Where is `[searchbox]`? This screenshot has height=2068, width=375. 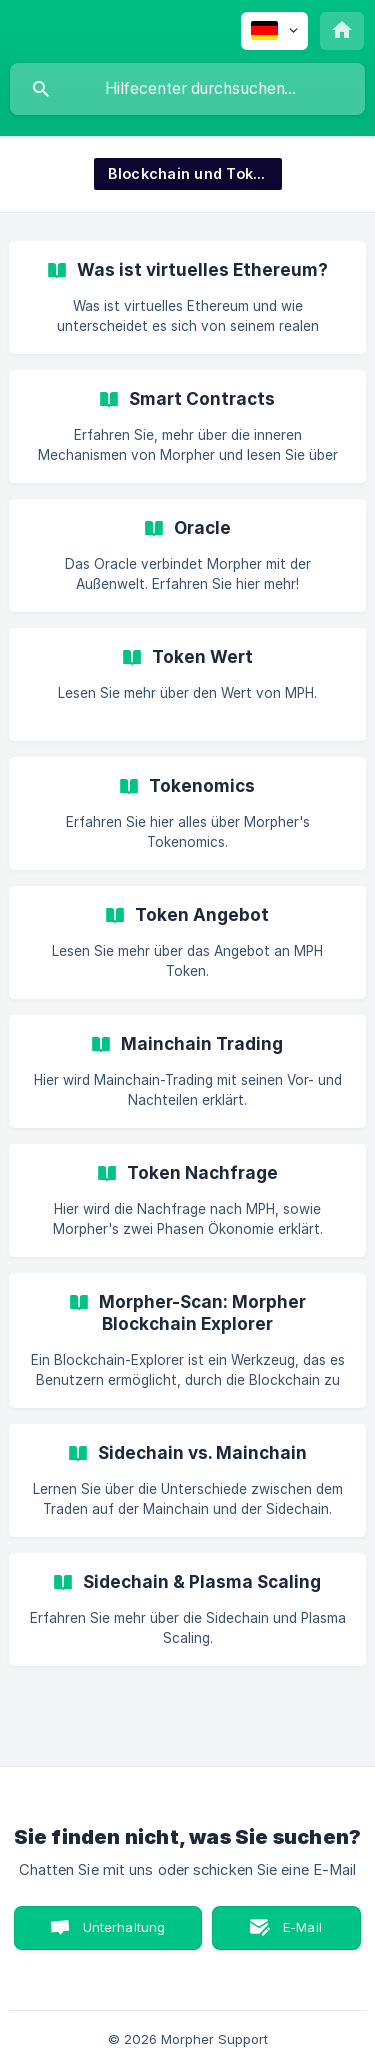 [searchbox] is located at coordinates (187, 89).